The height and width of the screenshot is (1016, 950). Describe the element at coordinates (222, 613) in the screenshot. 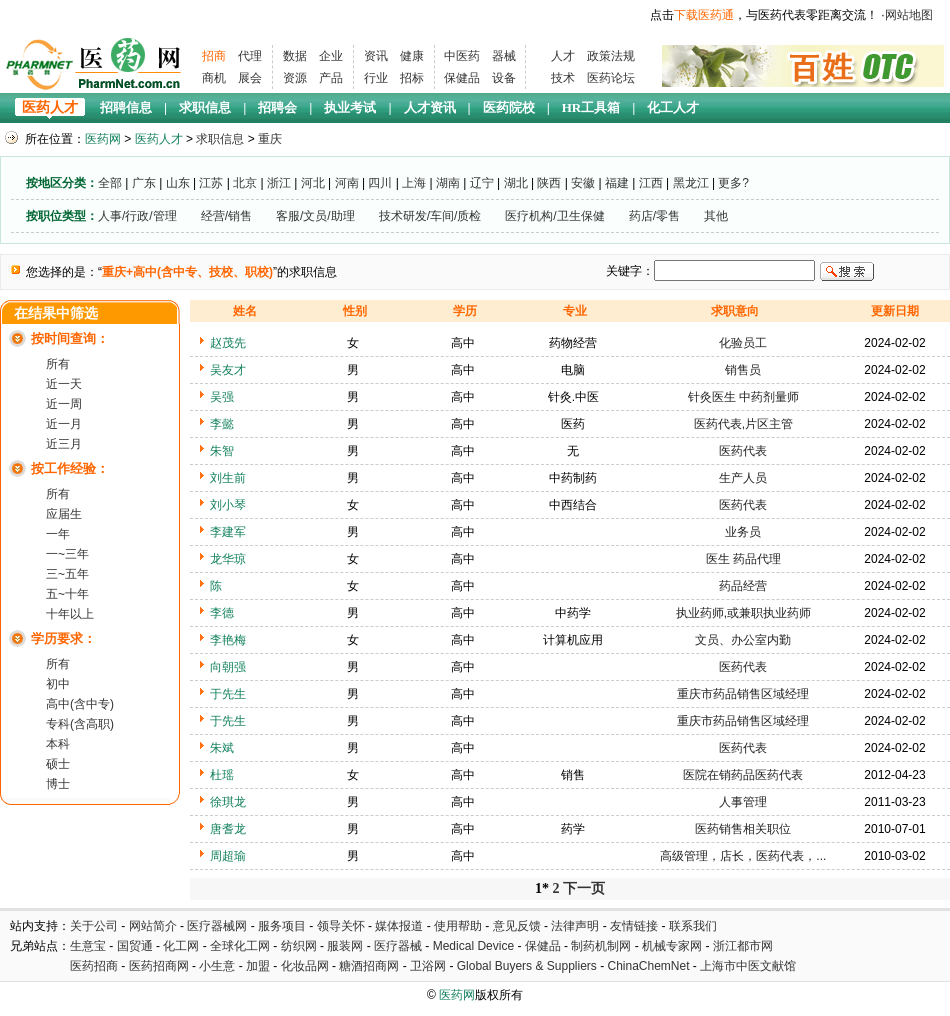

I see `李德` at that location.